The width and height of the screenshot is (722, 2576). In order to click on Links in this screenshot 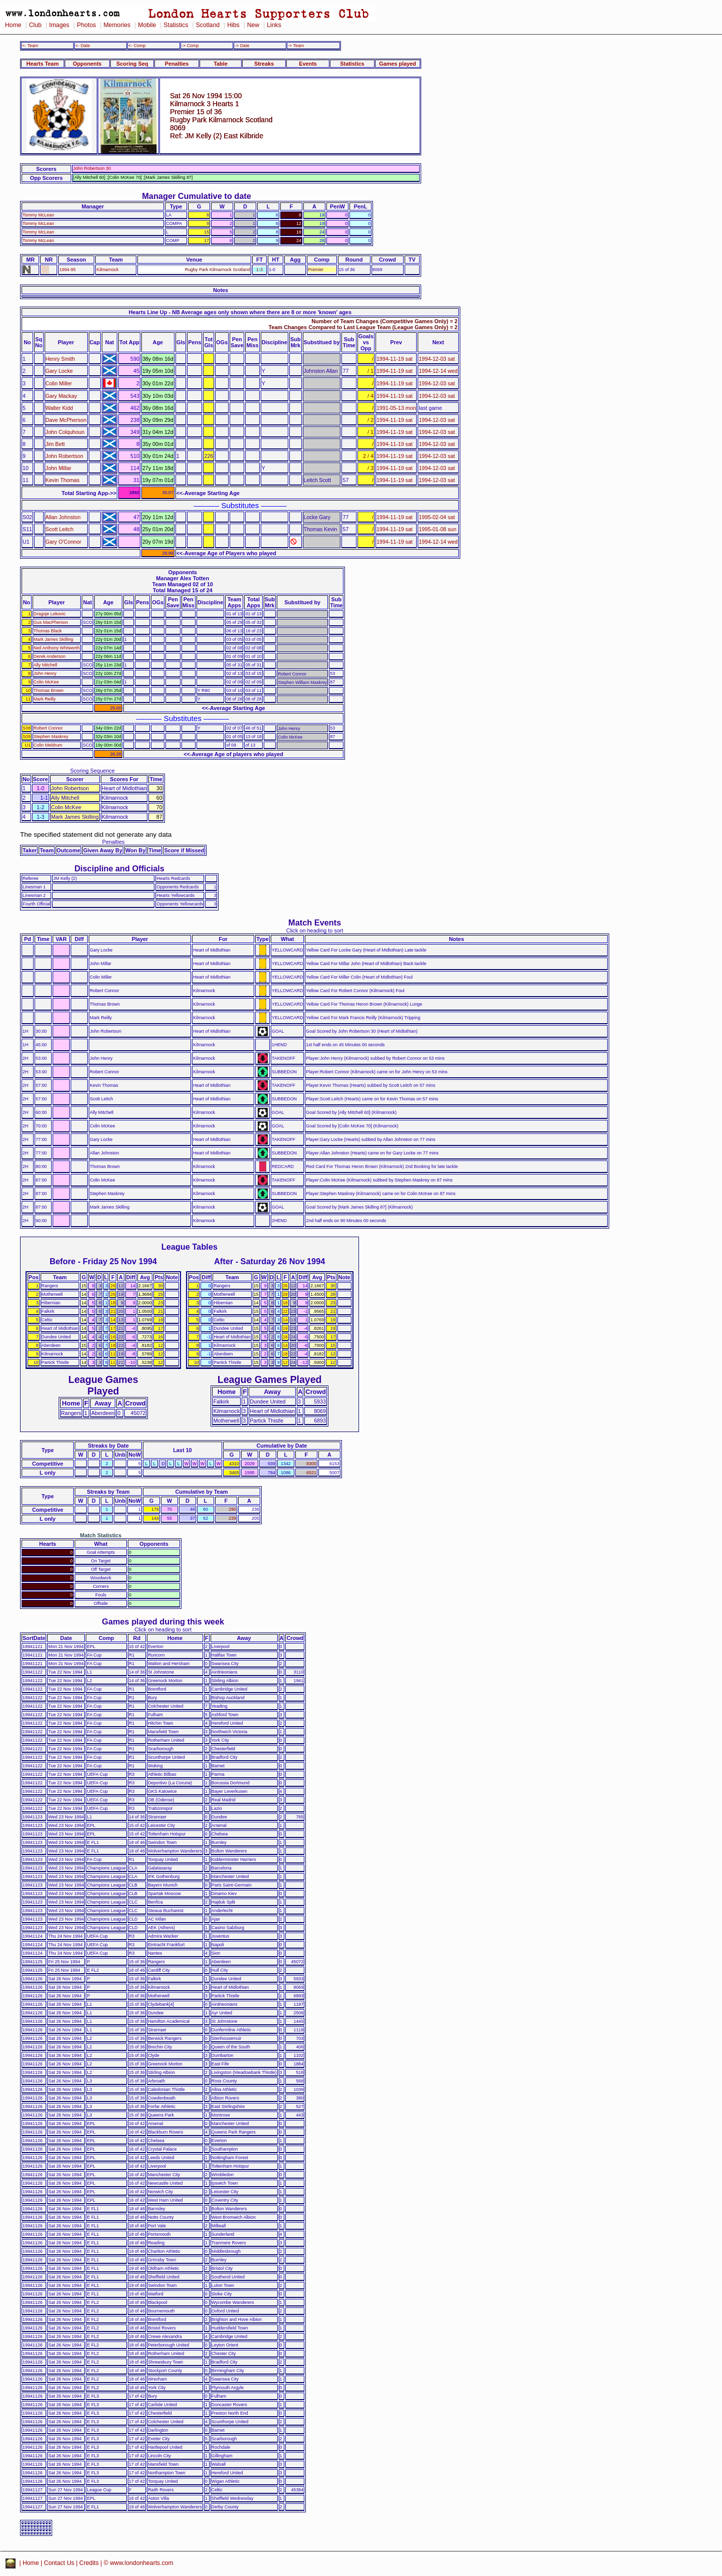, I will do `click(274, 25)`.